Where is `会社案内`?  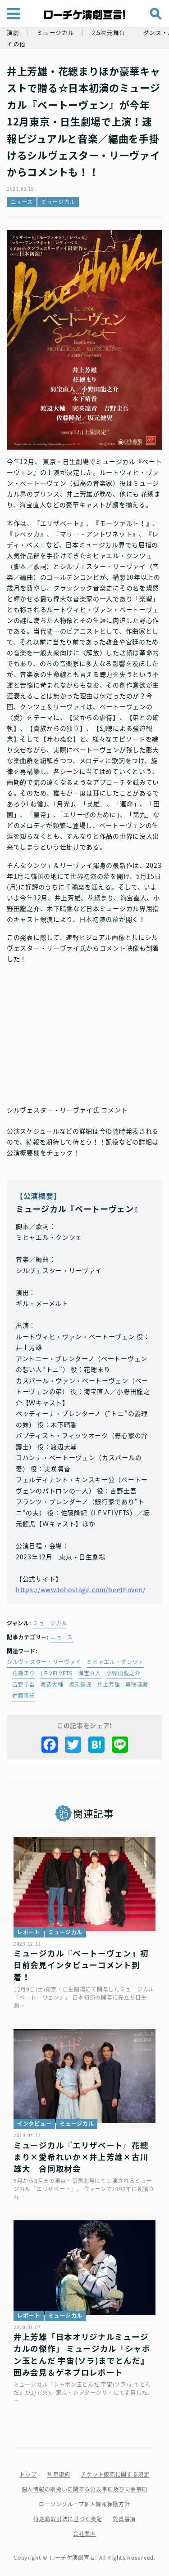 会社案内 is located at coordinates (84, 2534).